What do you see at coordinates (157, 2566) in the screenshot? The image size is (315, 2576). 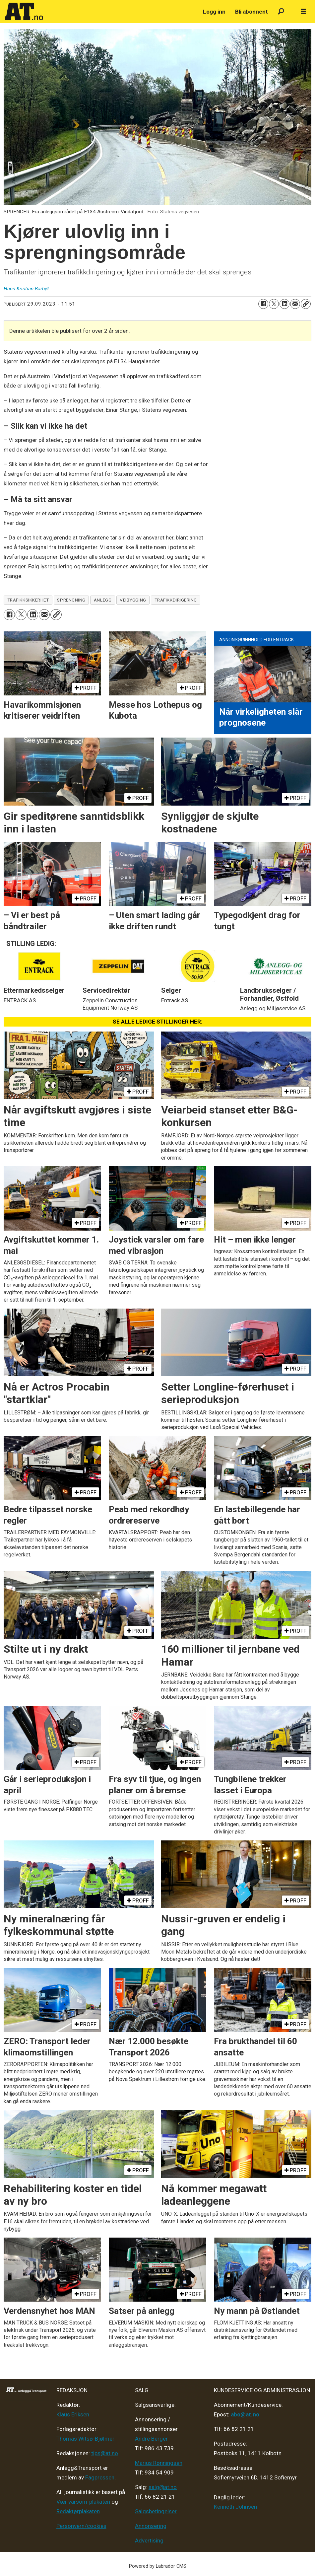 I see `Powered by Labrador CMS` at bounding box center [157, 2566].